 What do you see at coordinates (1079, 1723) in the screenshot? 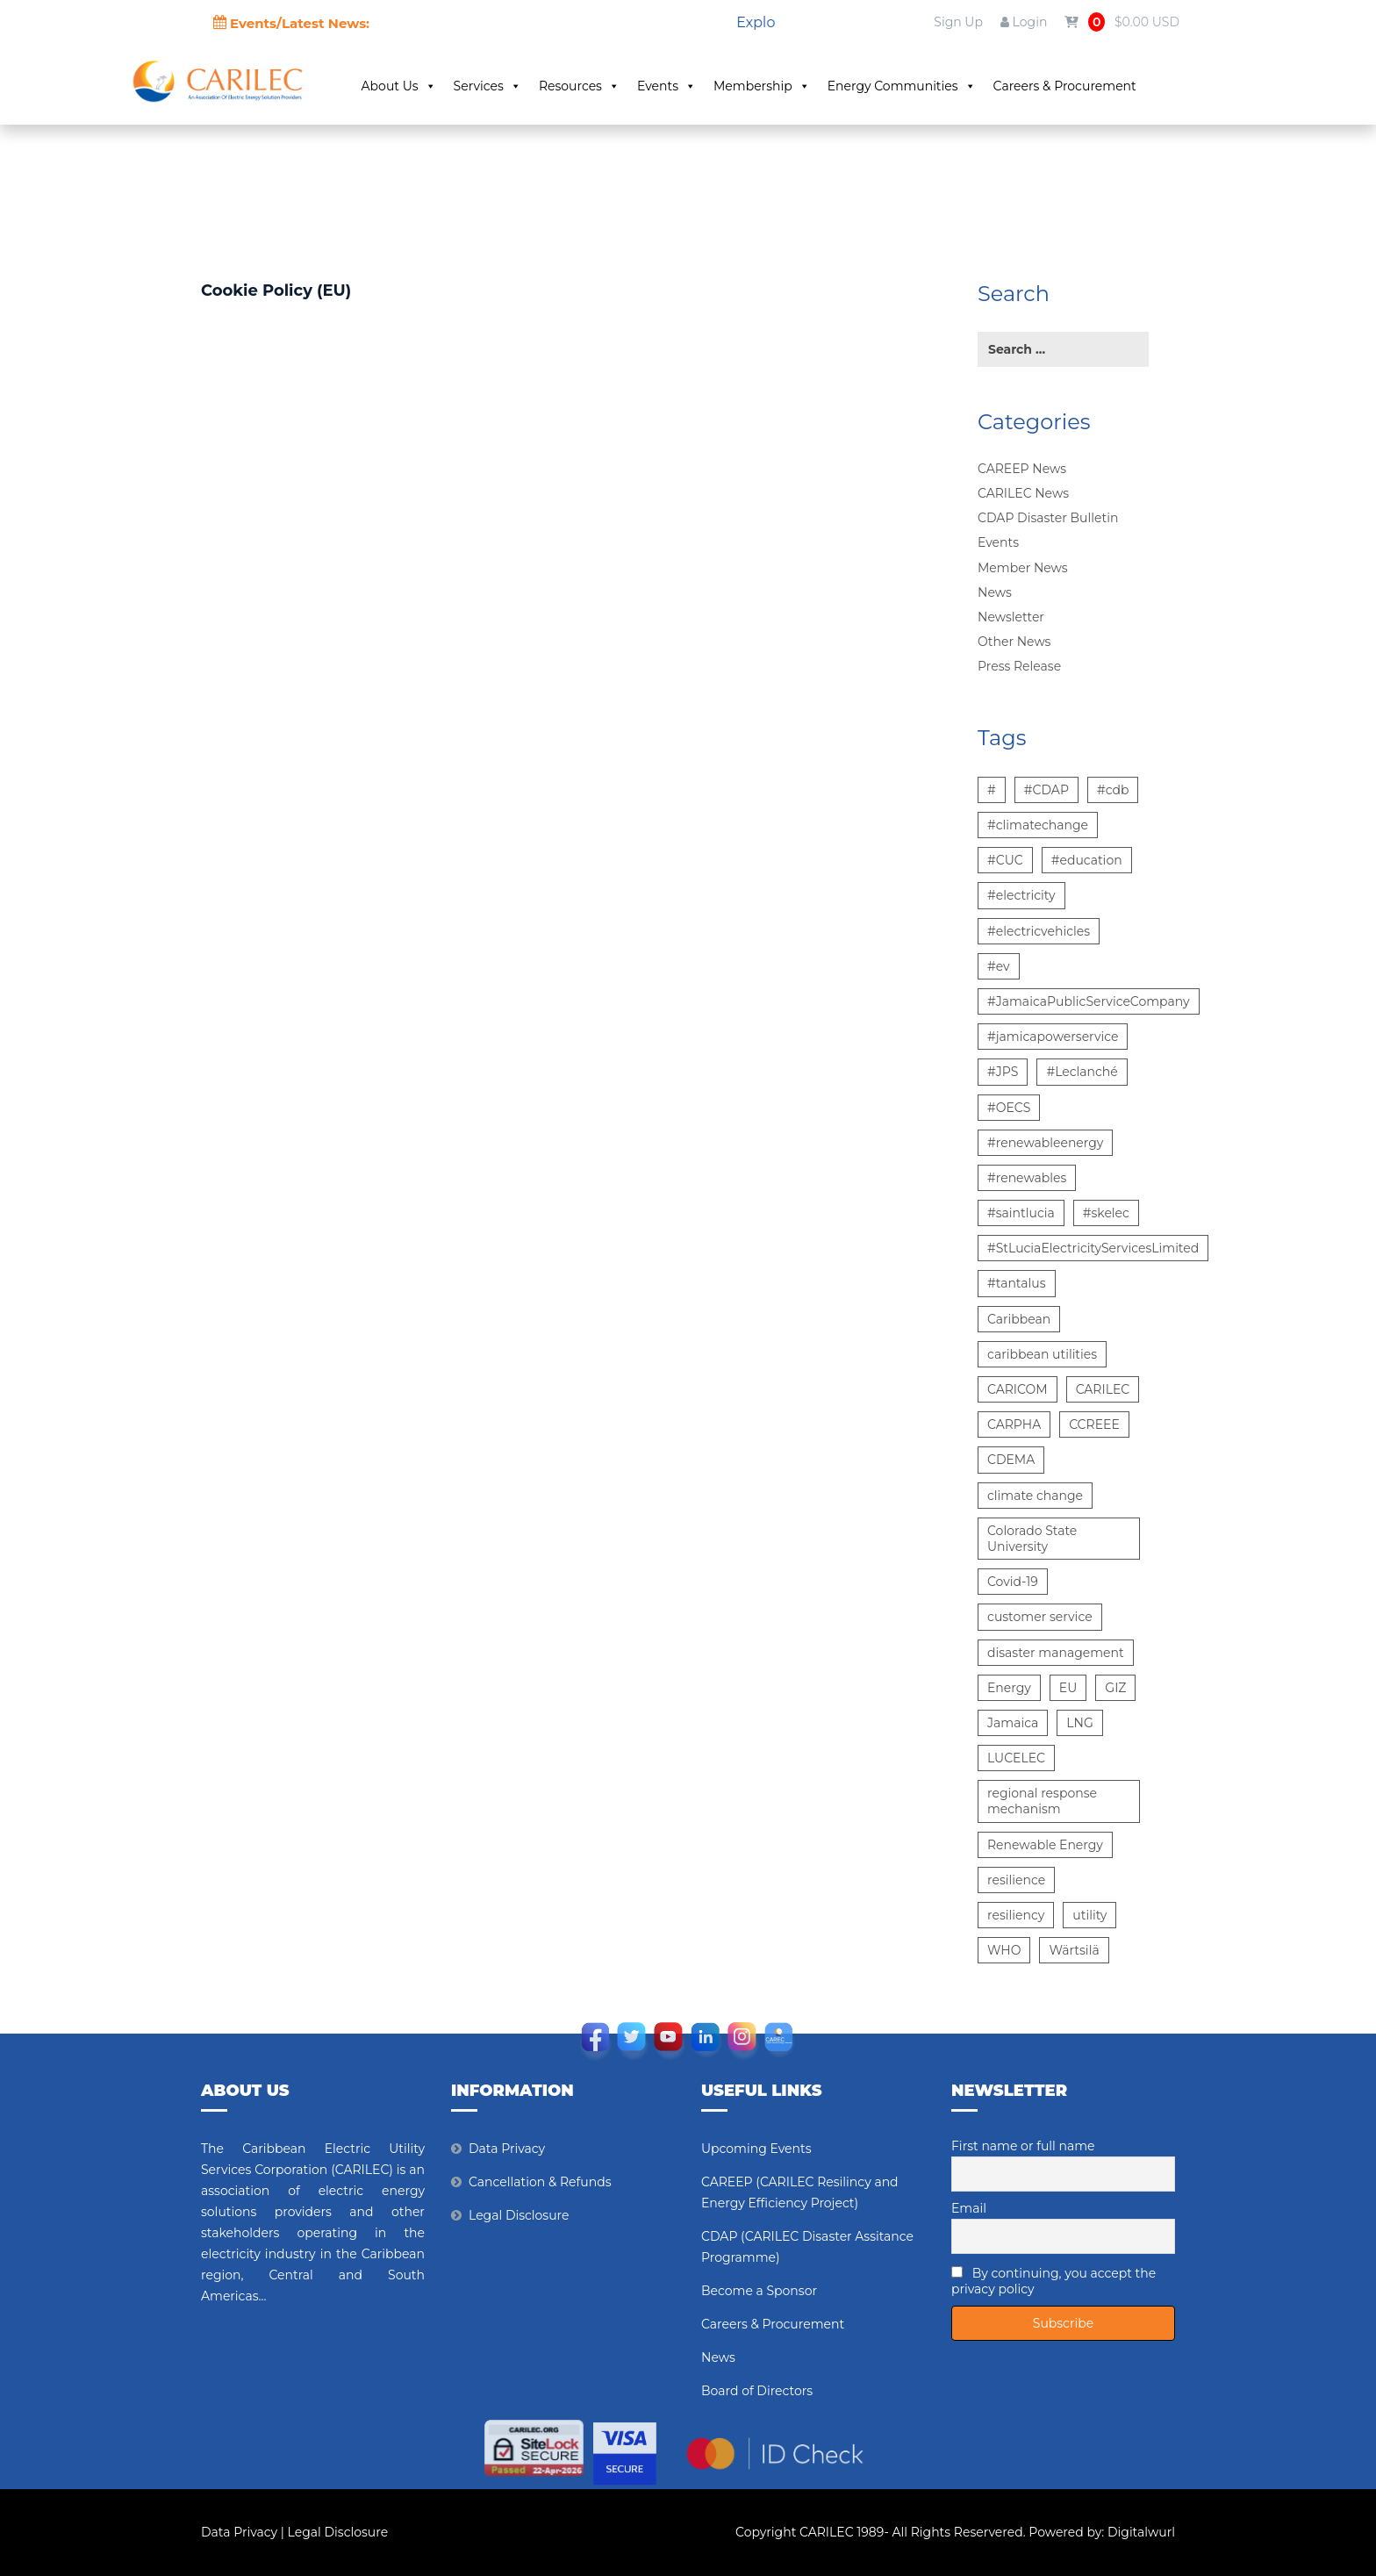
I see `LNG [LNG (5 items)]` at bounding box center [1079, 1723].